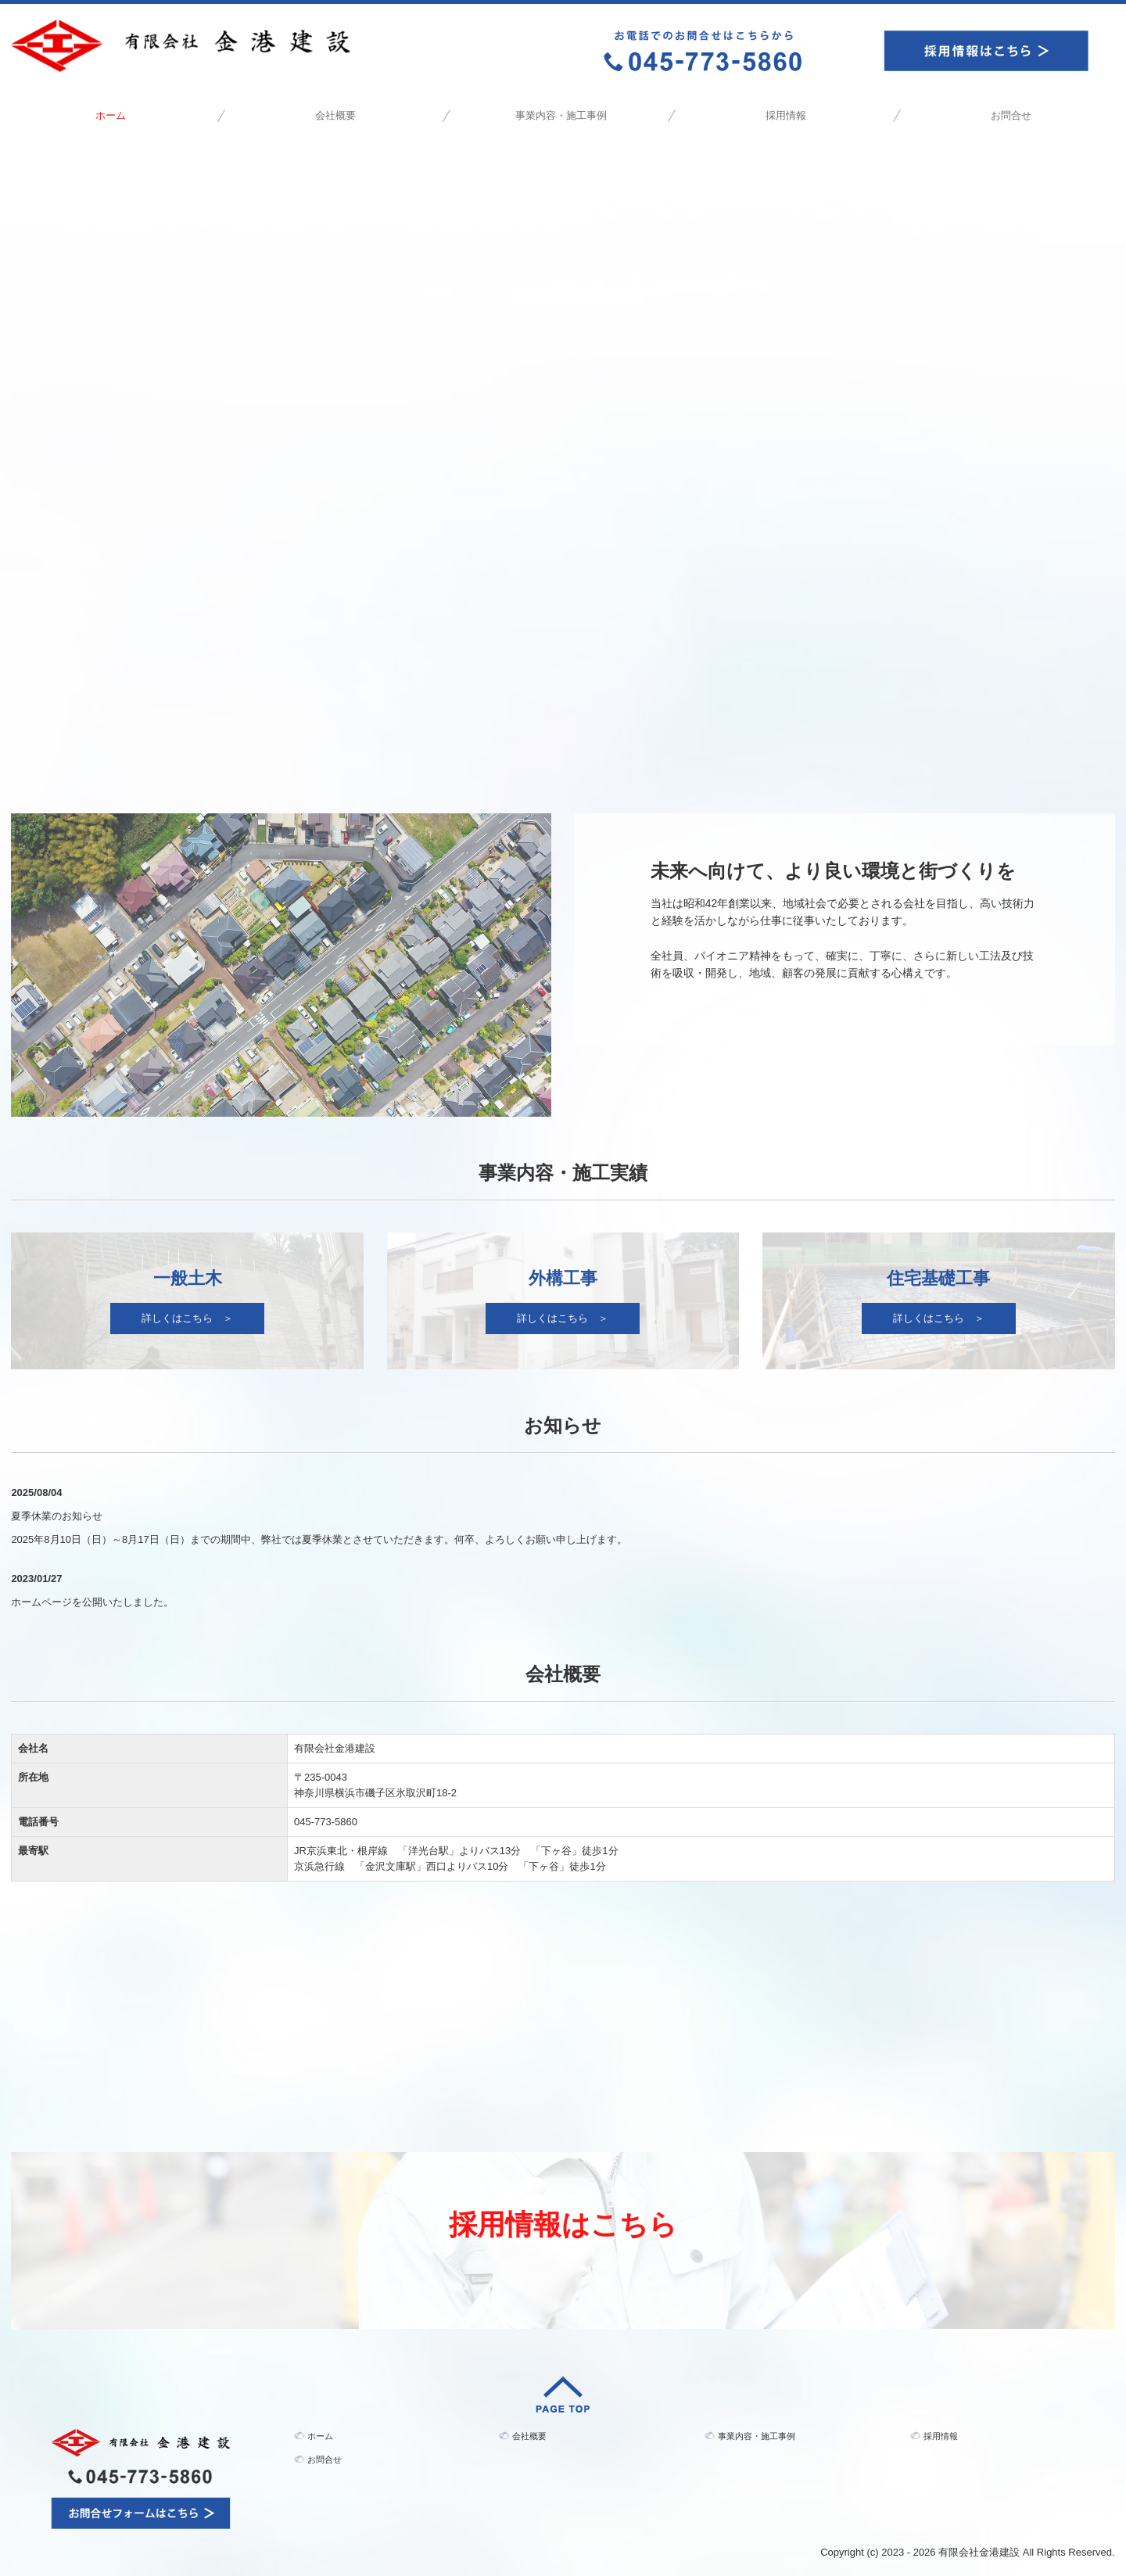 This screenshot has height=2576, width=1126. I want to click on 事業内容・施工事例, so click(561, 115).